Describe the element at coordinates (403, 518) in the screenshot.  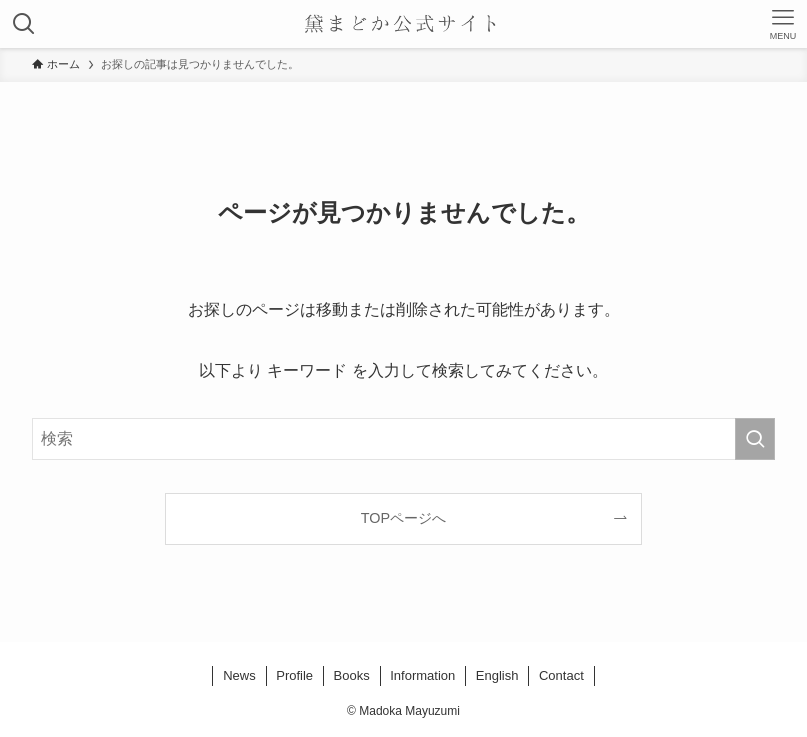
I see `TOPページへ` at that location.